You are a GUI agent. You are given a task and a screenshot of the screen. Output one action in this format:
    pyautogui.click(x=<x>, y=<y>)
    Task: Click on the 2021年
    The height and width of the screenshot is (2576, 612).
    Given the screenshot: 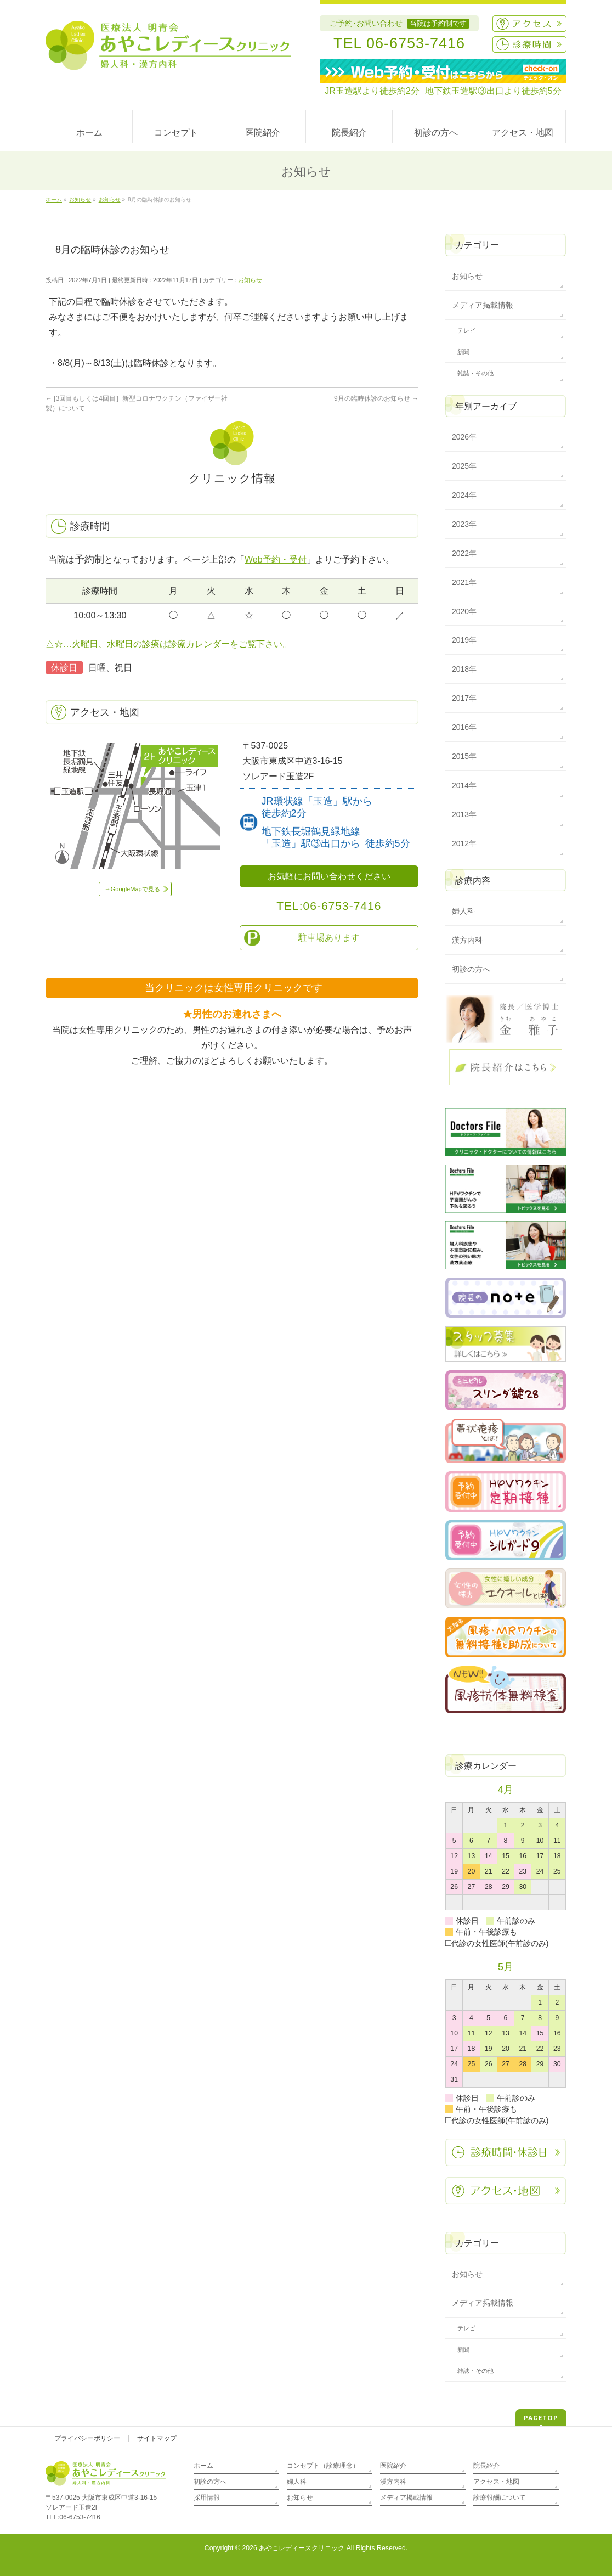 What is the action you would take?
    pyautogui.click(x=464, y=582)
    